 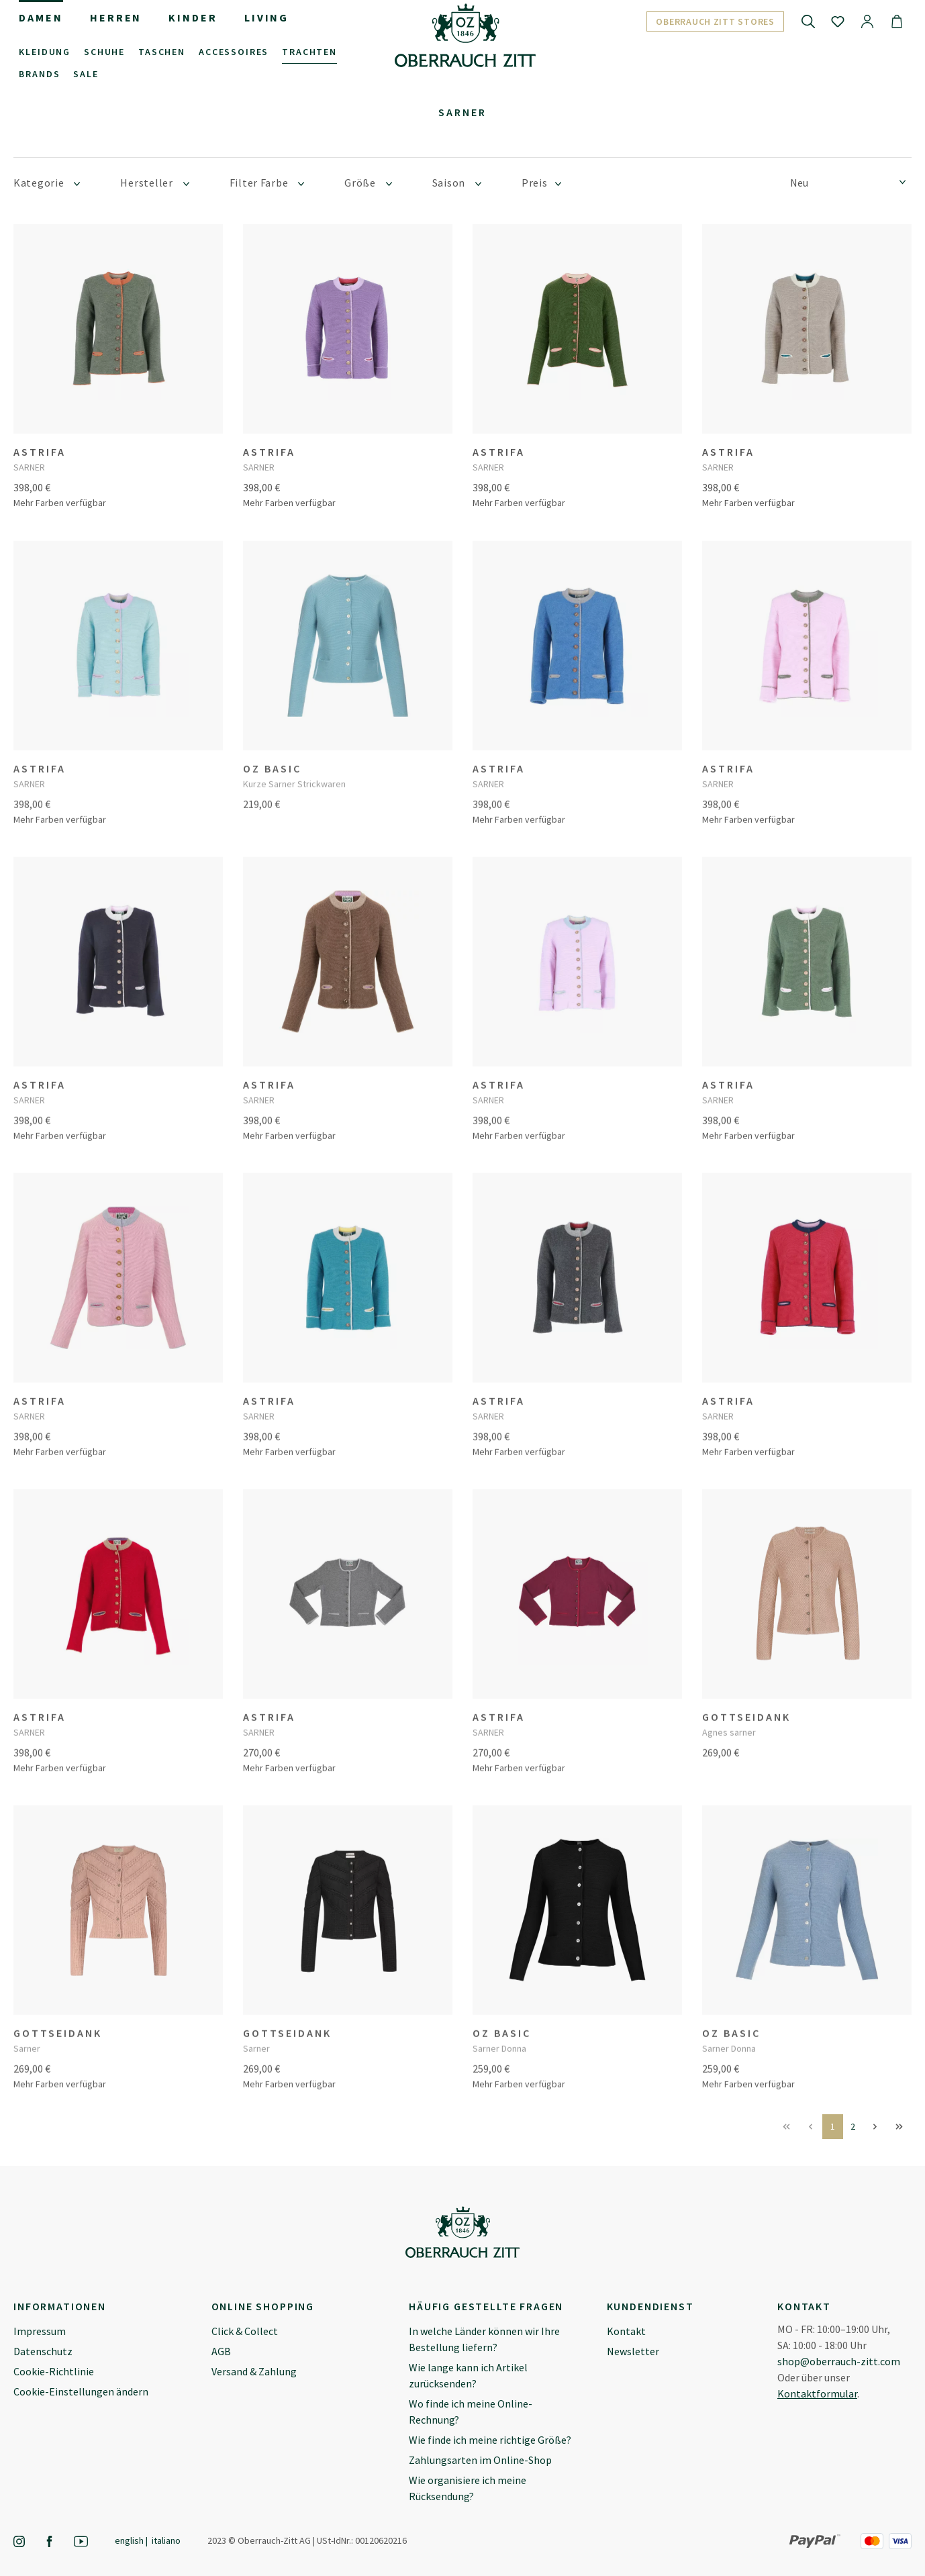 What do you see at coordinates (808, 21) in the screenshot?
I see `[Suchen]` at bounding box center [808, 21].